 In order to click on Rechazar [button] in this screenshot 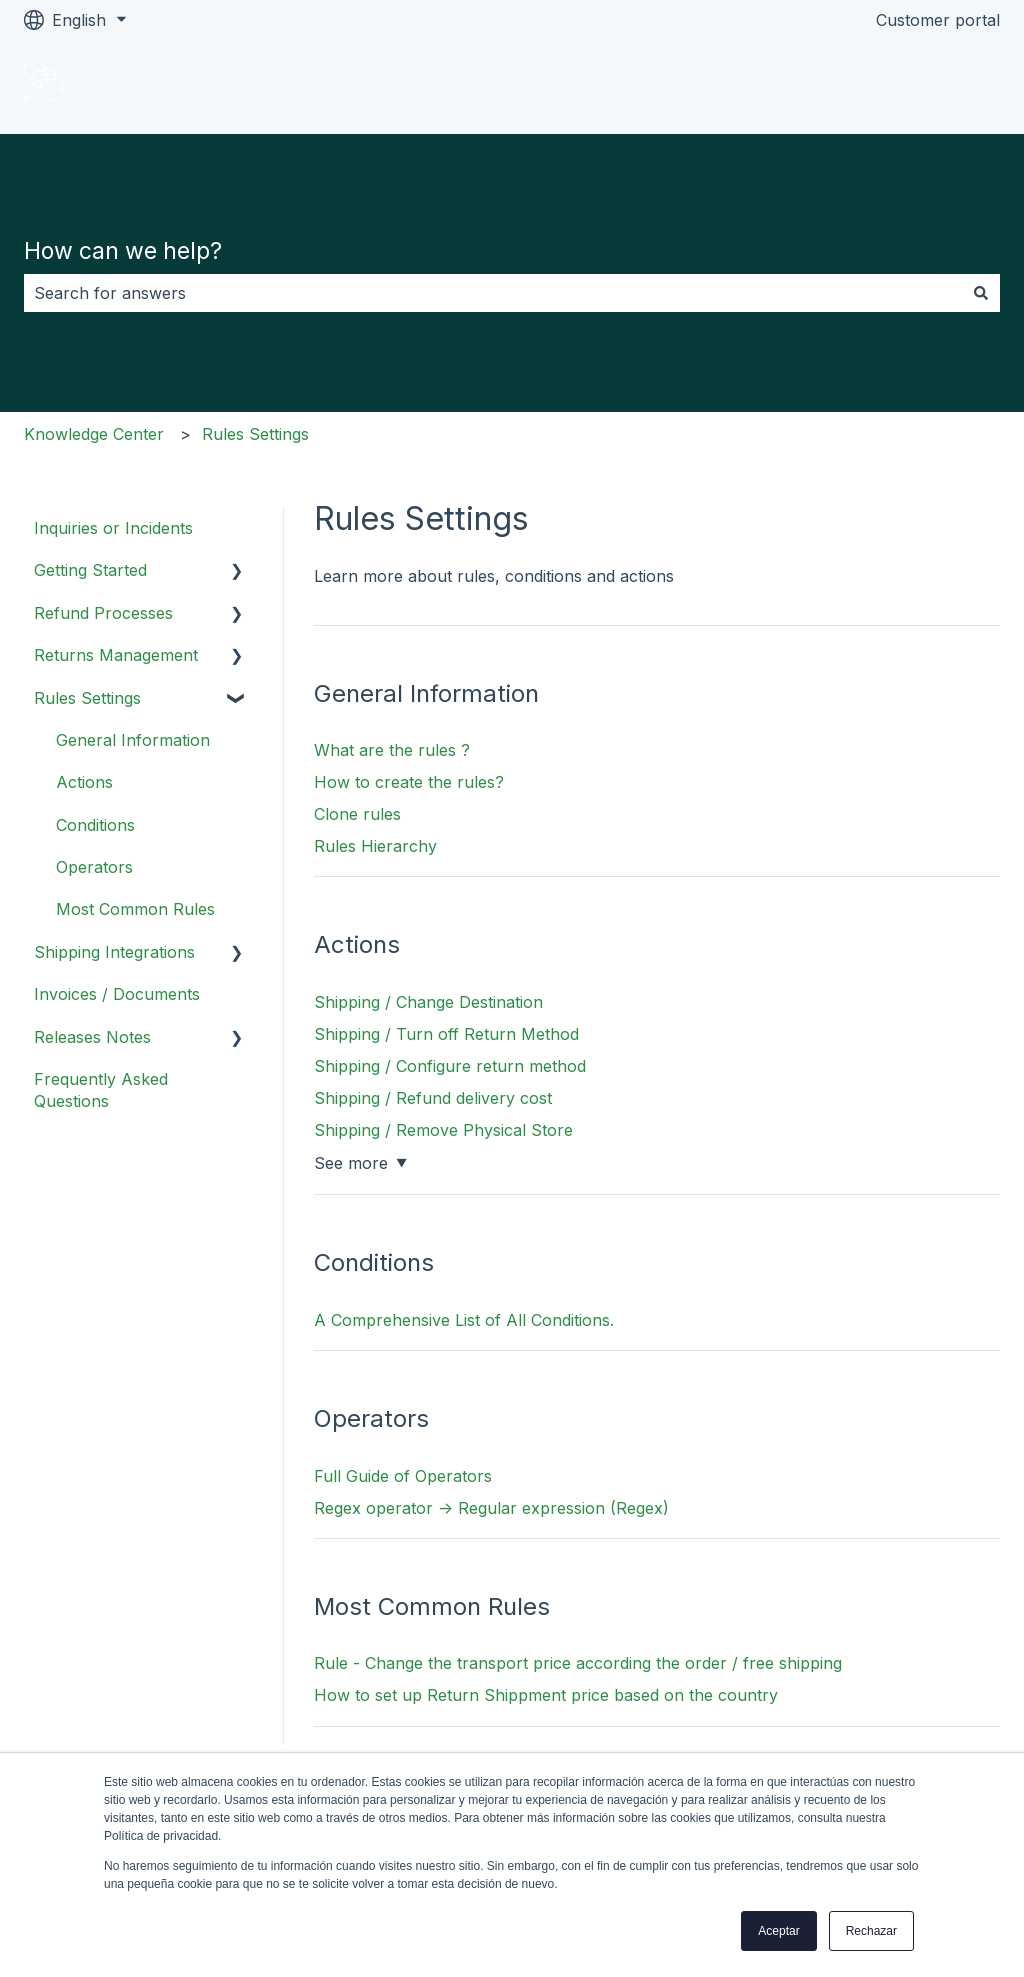, I will do `click(871, 1931)`.